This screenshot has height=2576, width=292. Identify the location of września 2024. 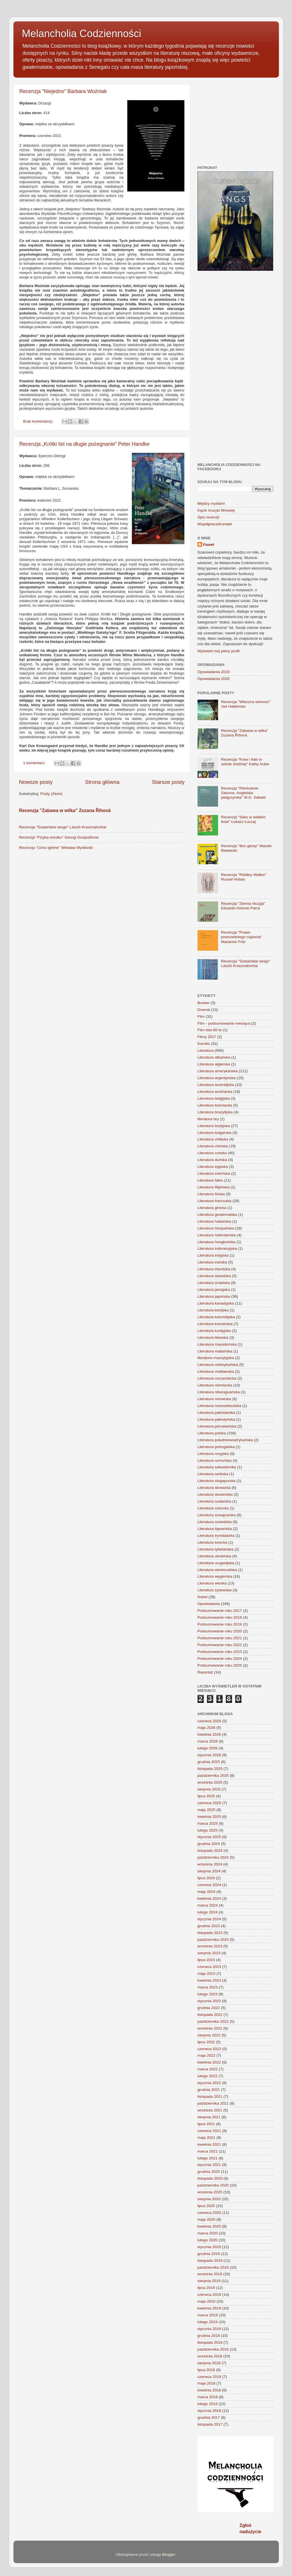
(210, 1864).